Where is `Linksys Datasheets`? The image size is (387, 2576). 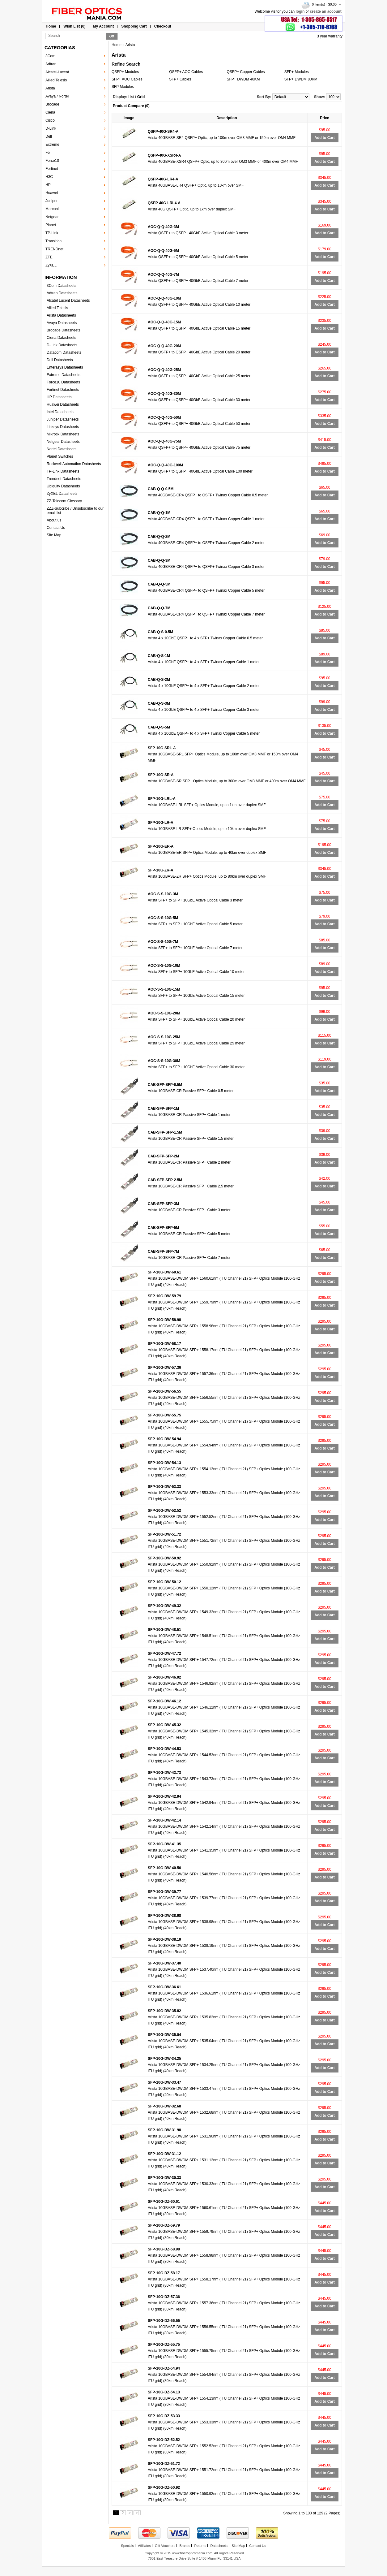 Linksys Datasheets is located at coordinates (63, 427).